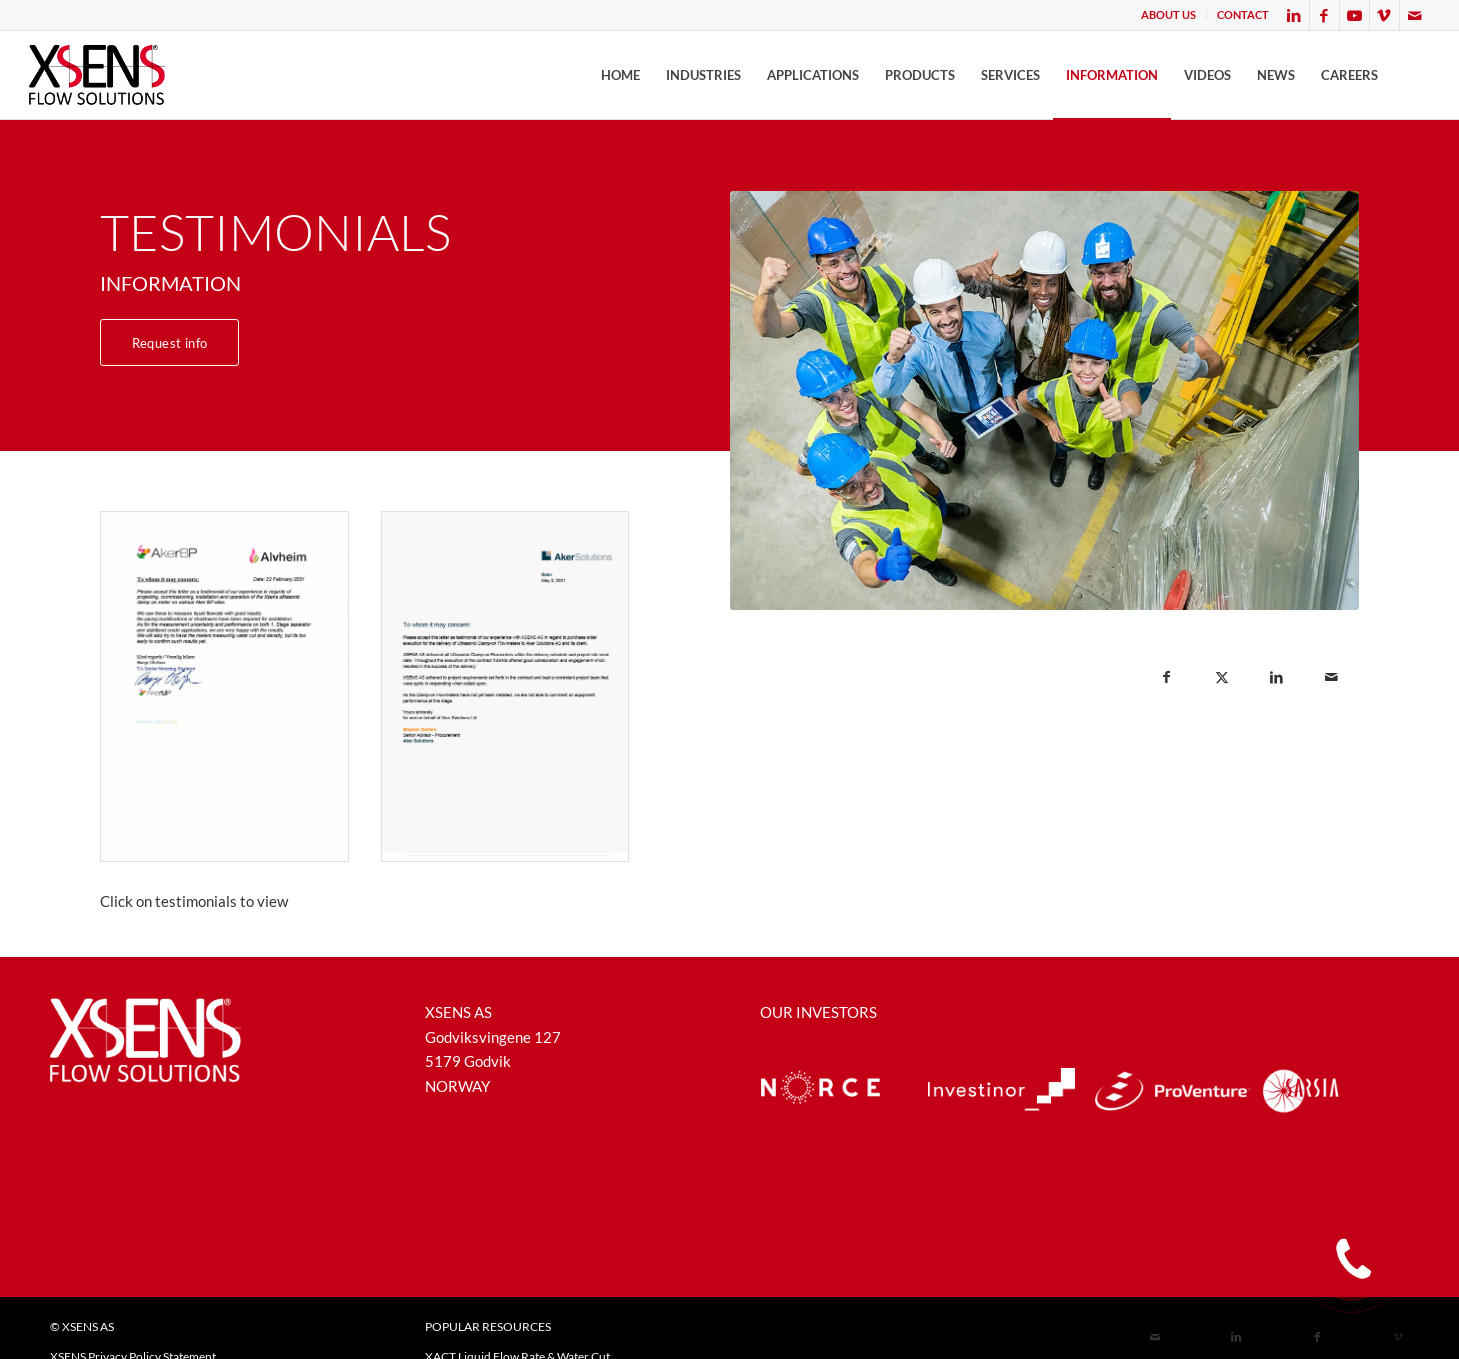  I want to click on [Search], so click(1410, 75).